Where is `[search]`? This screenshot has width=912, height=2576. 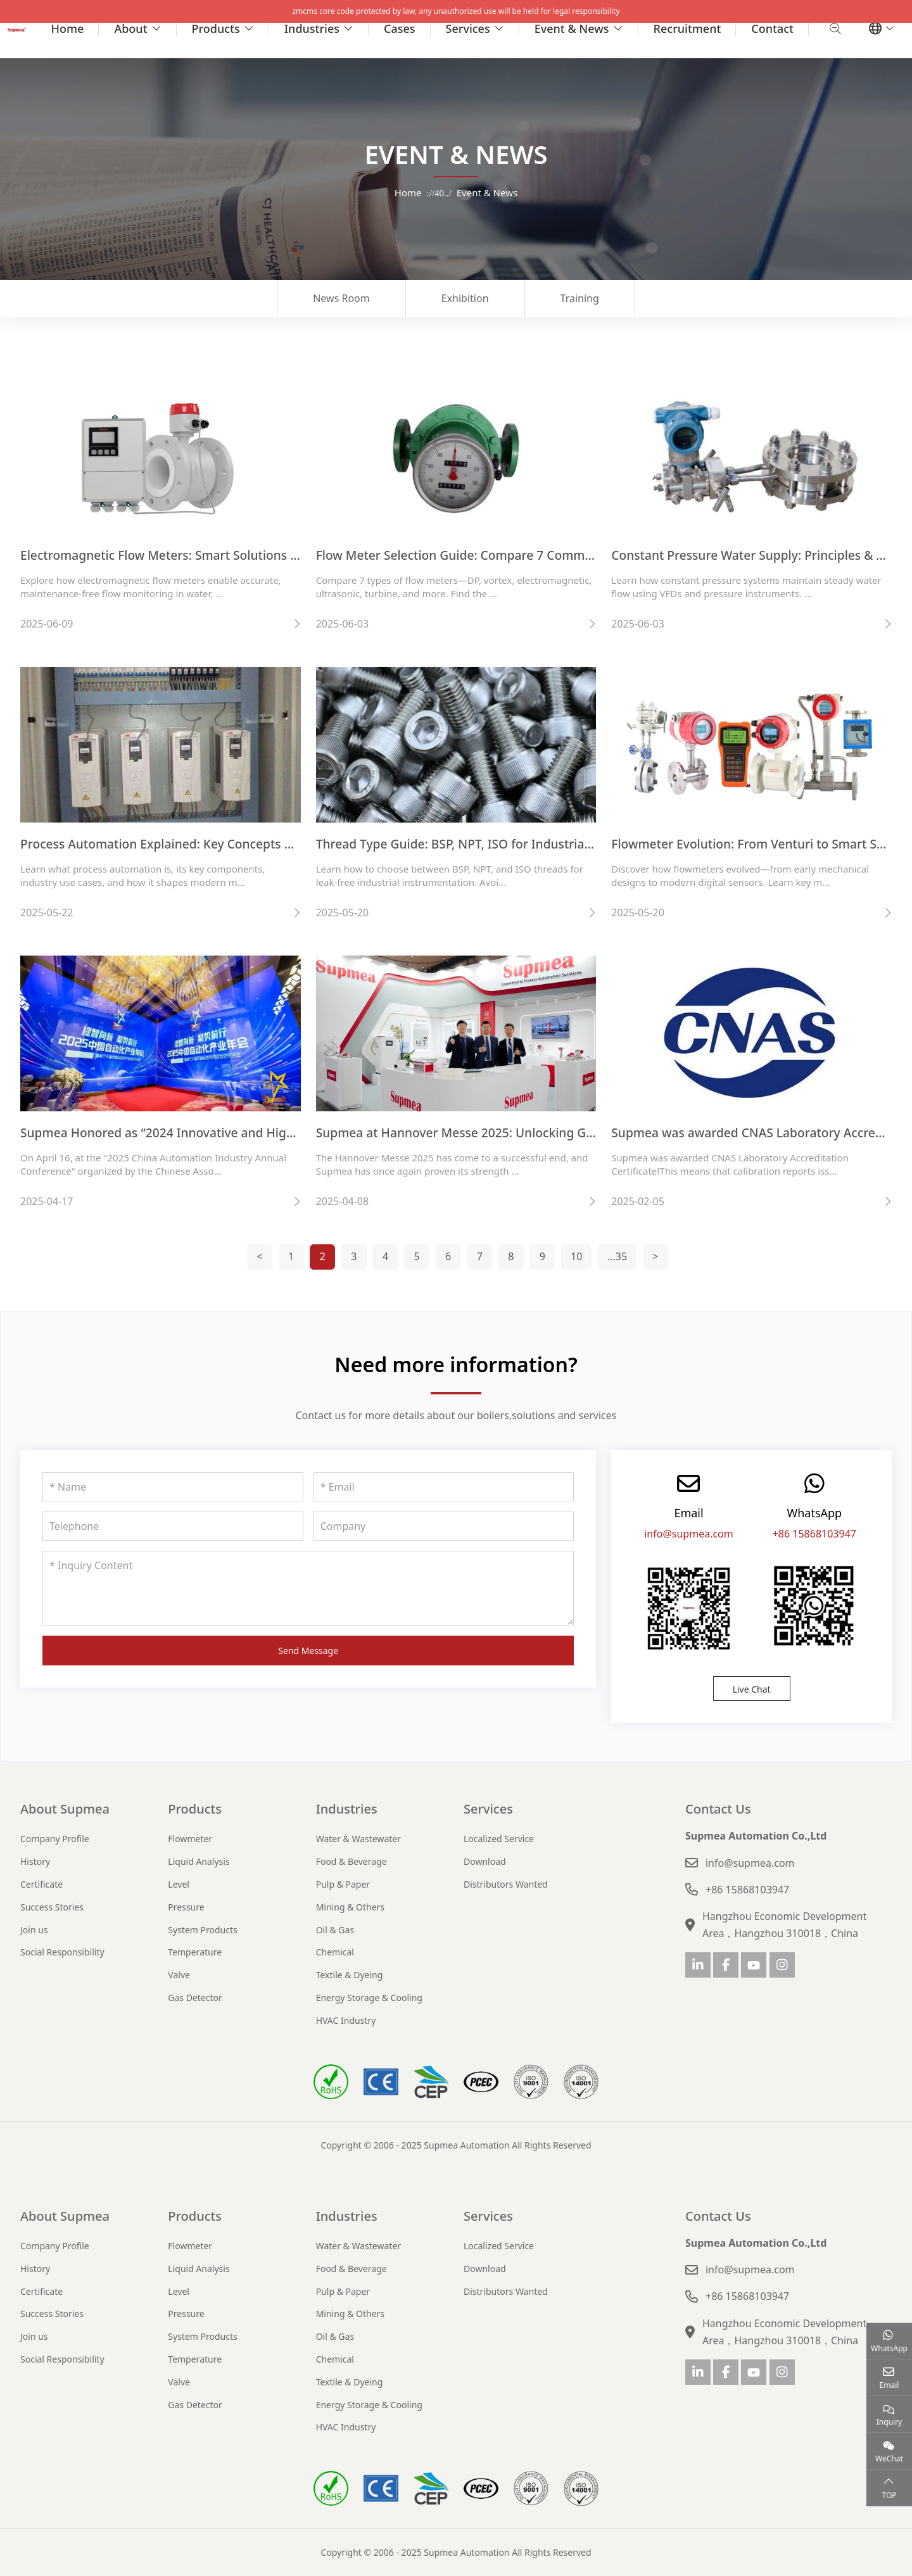
[search] is located at coordinates (833, 28).